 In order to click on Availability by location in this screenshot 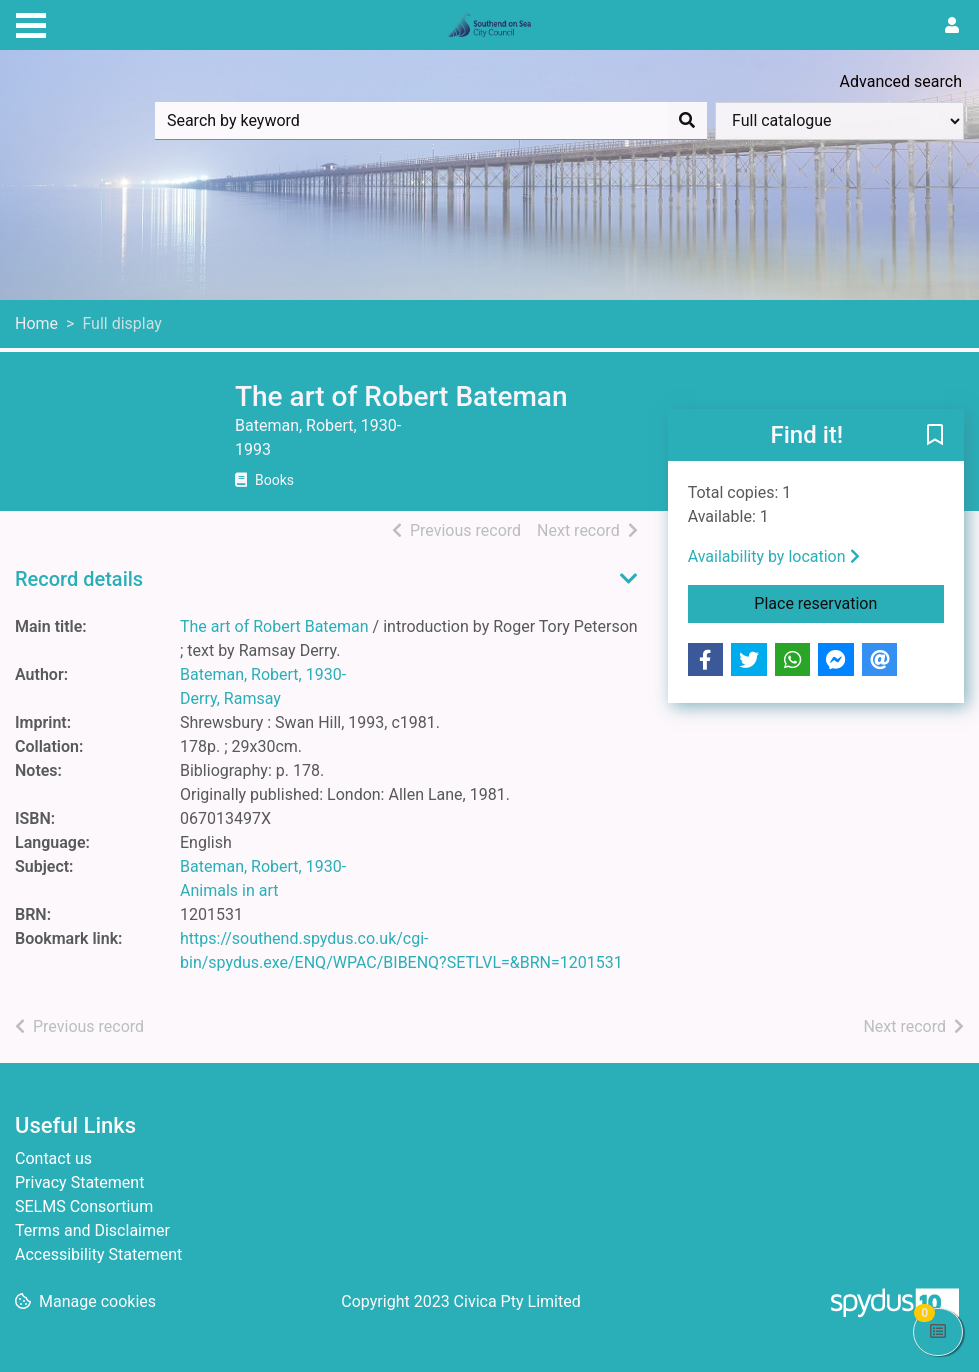, I will do `click(774, 556)`.